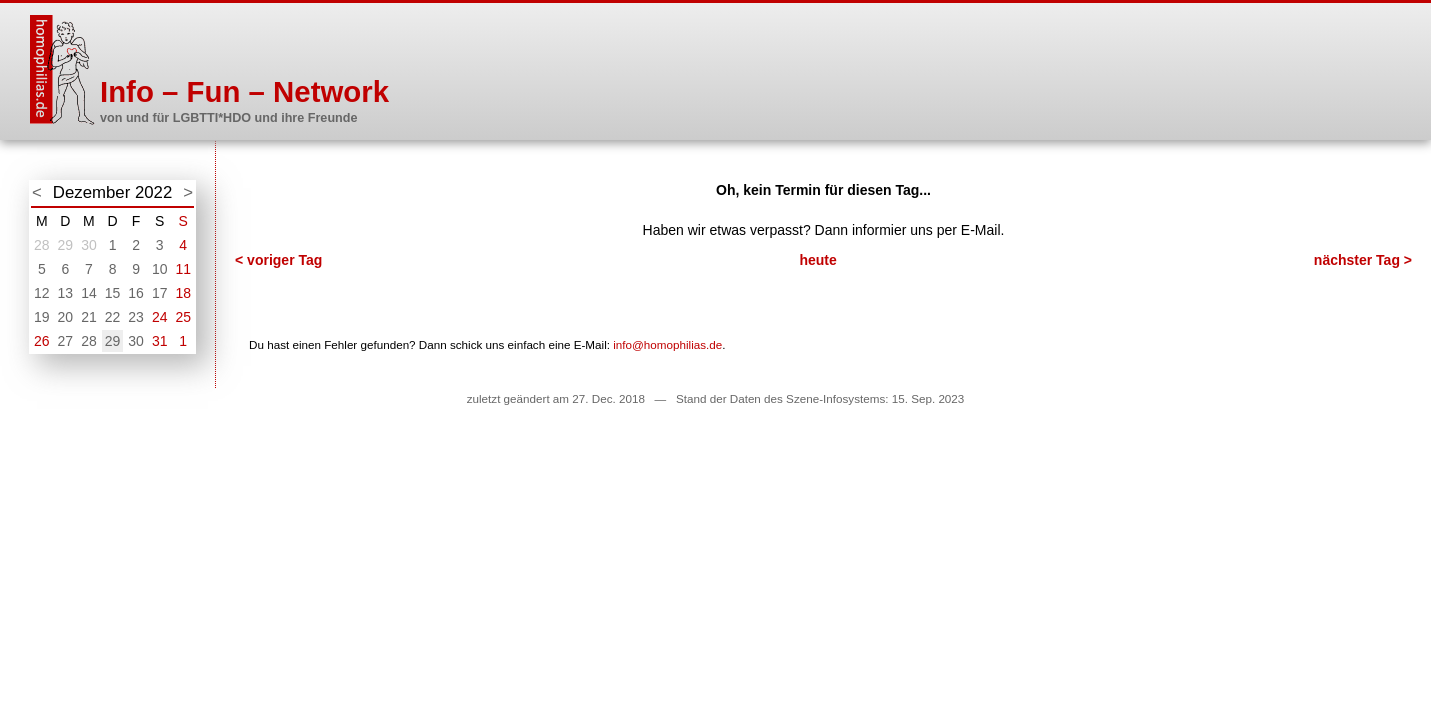 The width and height of the screenshot is (1431, 720). Describe the element at coordinates (66, 293) in the screenshot. I see `13` at that location.